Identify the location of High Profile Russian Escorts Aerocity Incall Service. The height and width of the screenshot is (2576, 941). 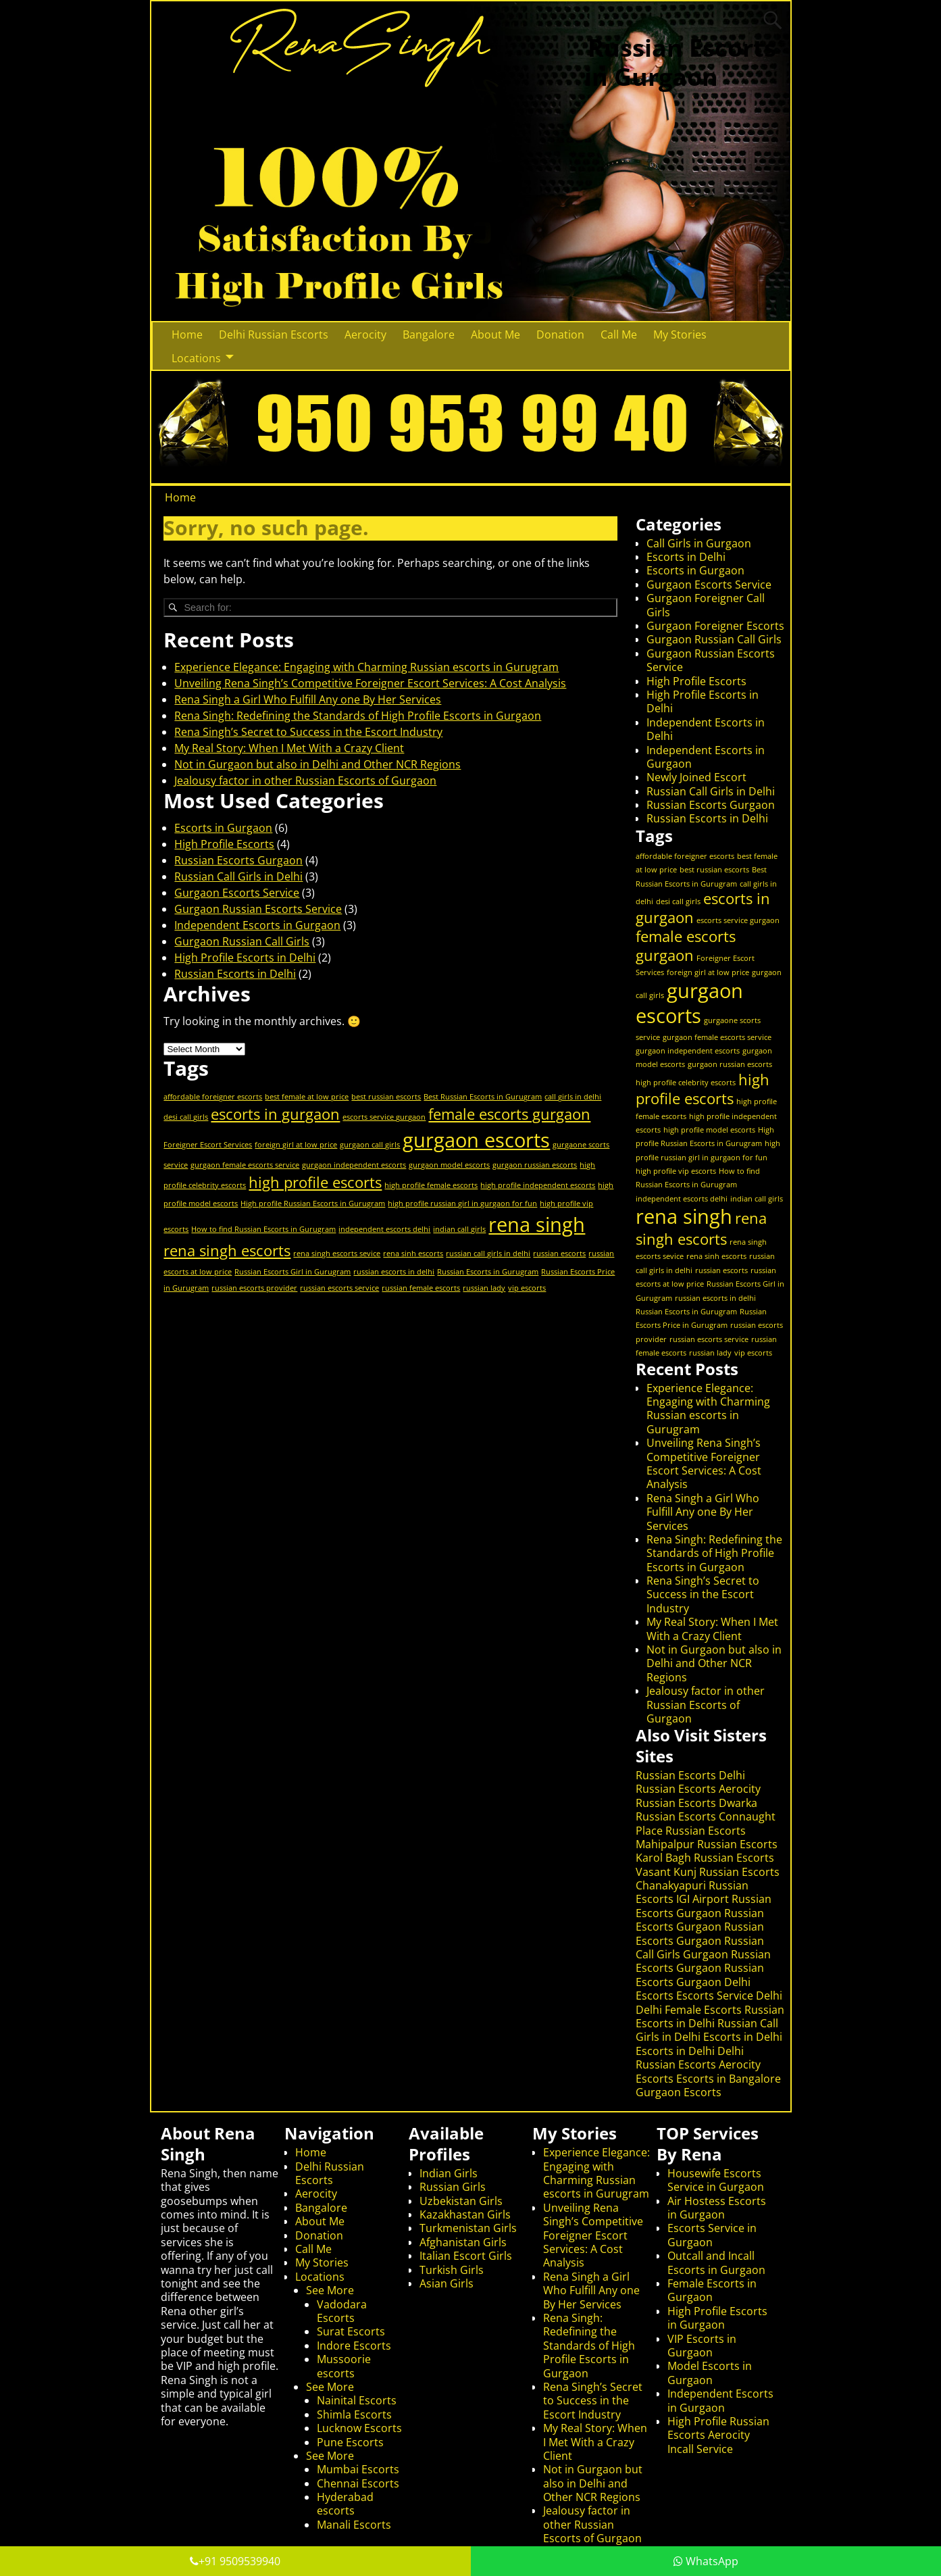
(718, 2435).